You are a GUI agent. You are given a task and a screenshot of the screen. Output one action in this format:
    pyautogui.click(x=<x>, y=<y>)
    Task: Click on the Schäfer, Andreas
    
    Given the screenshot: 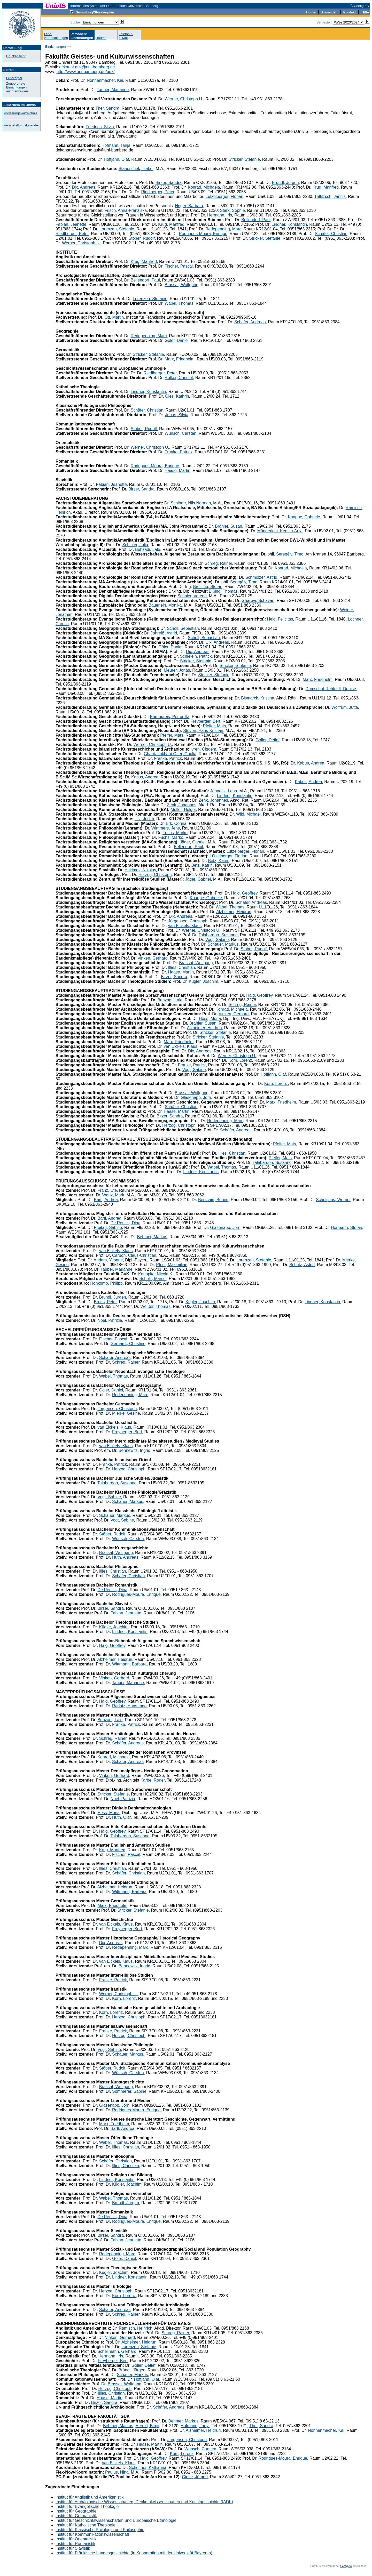 What is the action you would take?
    pyautogui.click(x=250, y=322)
    